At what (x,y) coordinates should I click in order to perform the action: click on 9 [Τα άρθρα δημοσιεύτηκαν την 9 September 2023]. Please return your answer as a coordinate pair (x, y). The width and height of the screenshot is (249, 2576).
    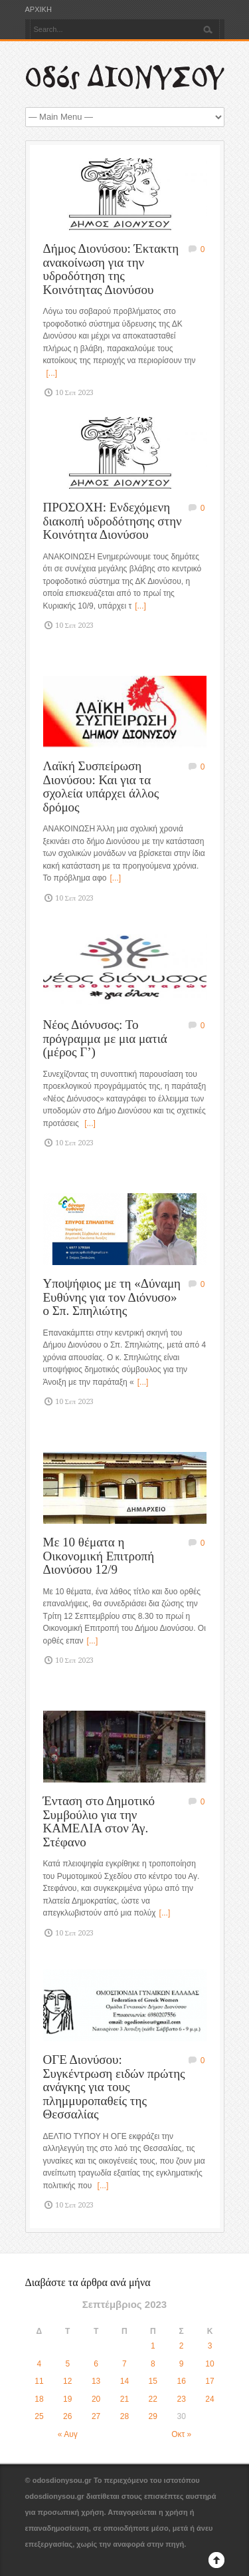
    Looking at the image, I should click on (181, 2363).